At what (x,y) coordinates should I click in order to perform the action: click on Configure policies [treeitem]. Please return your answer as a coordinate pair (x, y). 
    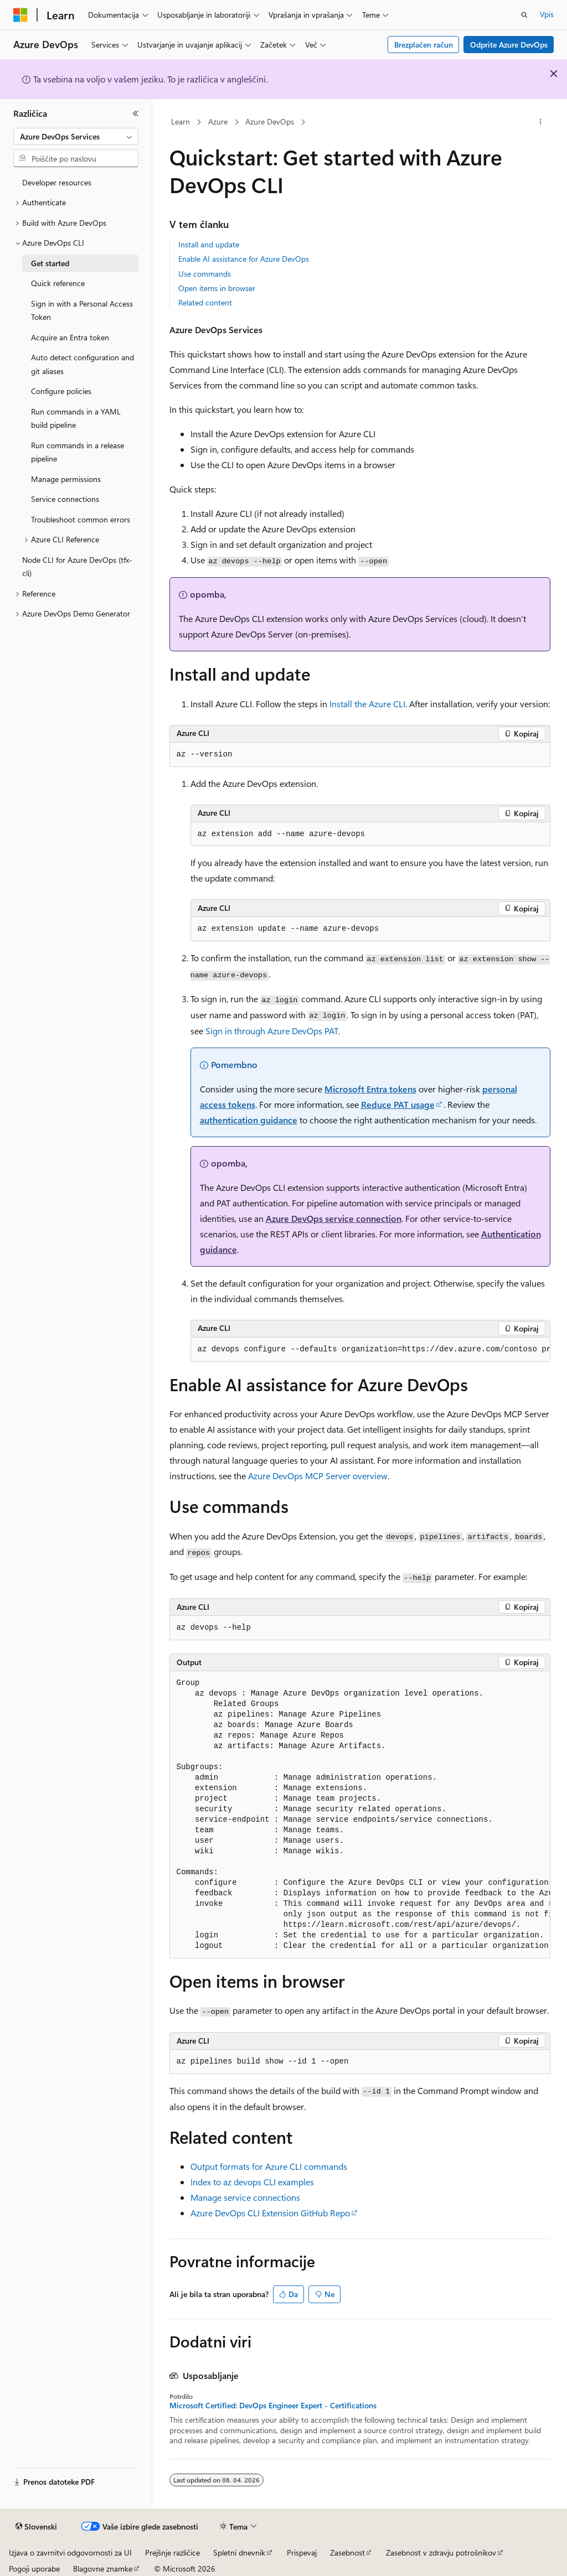
    Looking at the image, I should click on (61, 391).